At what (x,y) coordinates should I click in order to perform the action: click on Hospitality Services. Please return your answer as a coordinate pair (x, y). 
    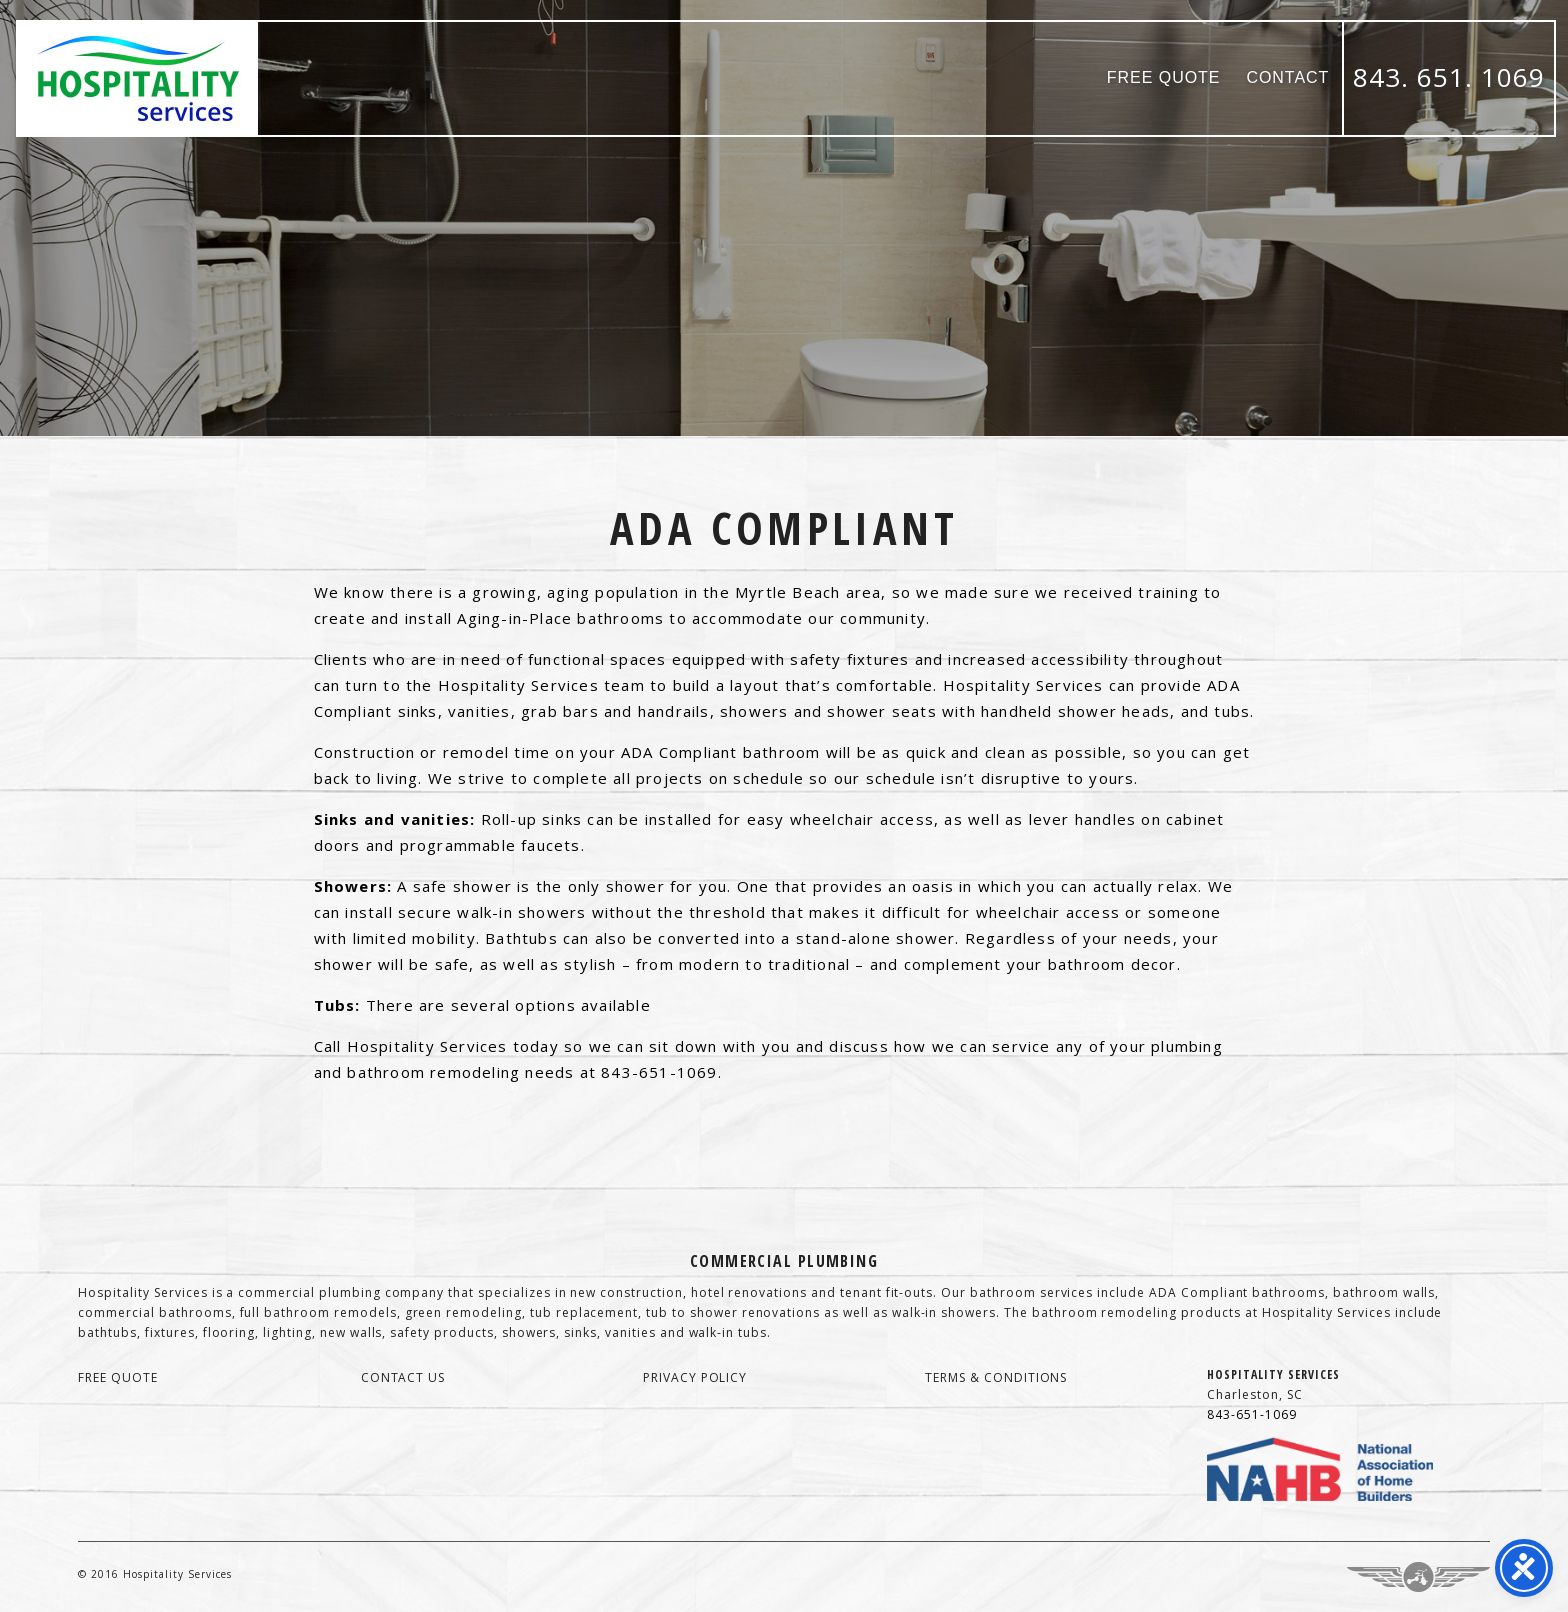
    Looking at the image, I should click on (138, 78).